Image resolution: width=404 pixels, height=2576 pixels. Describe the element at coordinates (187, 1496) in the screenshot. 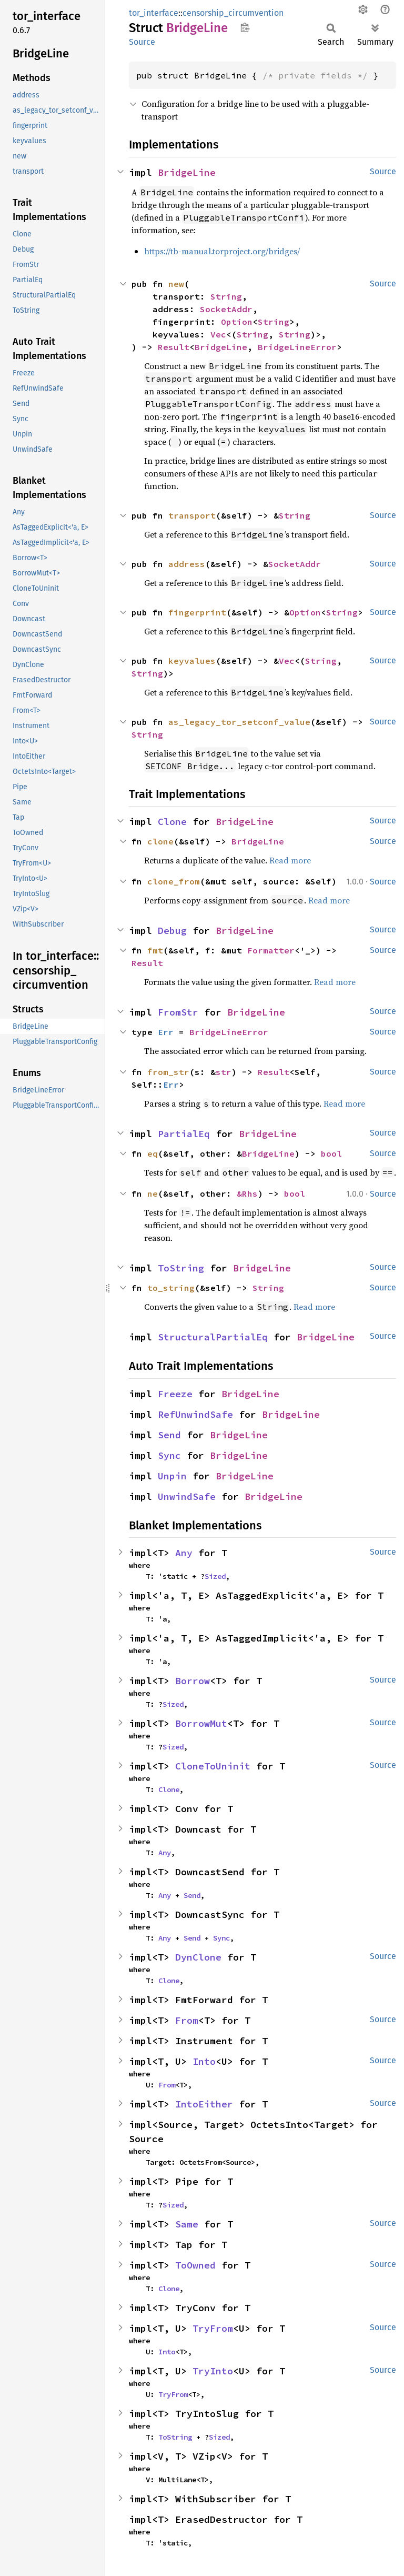

I see `UnwindSafe` at that location.